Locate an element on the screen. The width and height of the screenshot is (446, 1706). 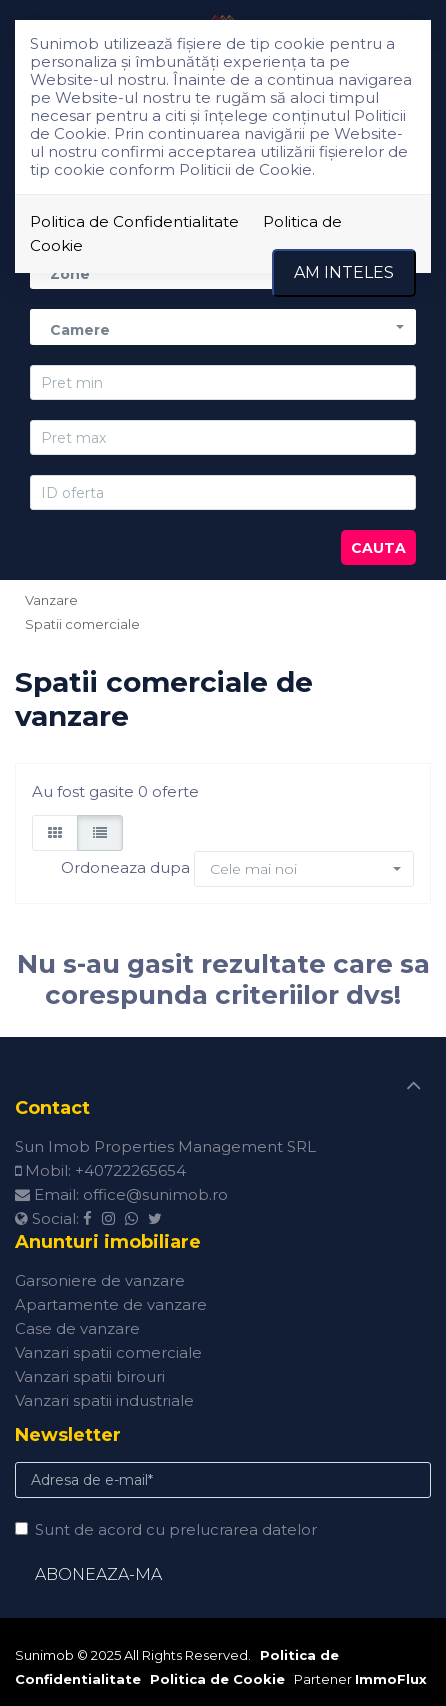
[button] is located at coordinates (223, 326).